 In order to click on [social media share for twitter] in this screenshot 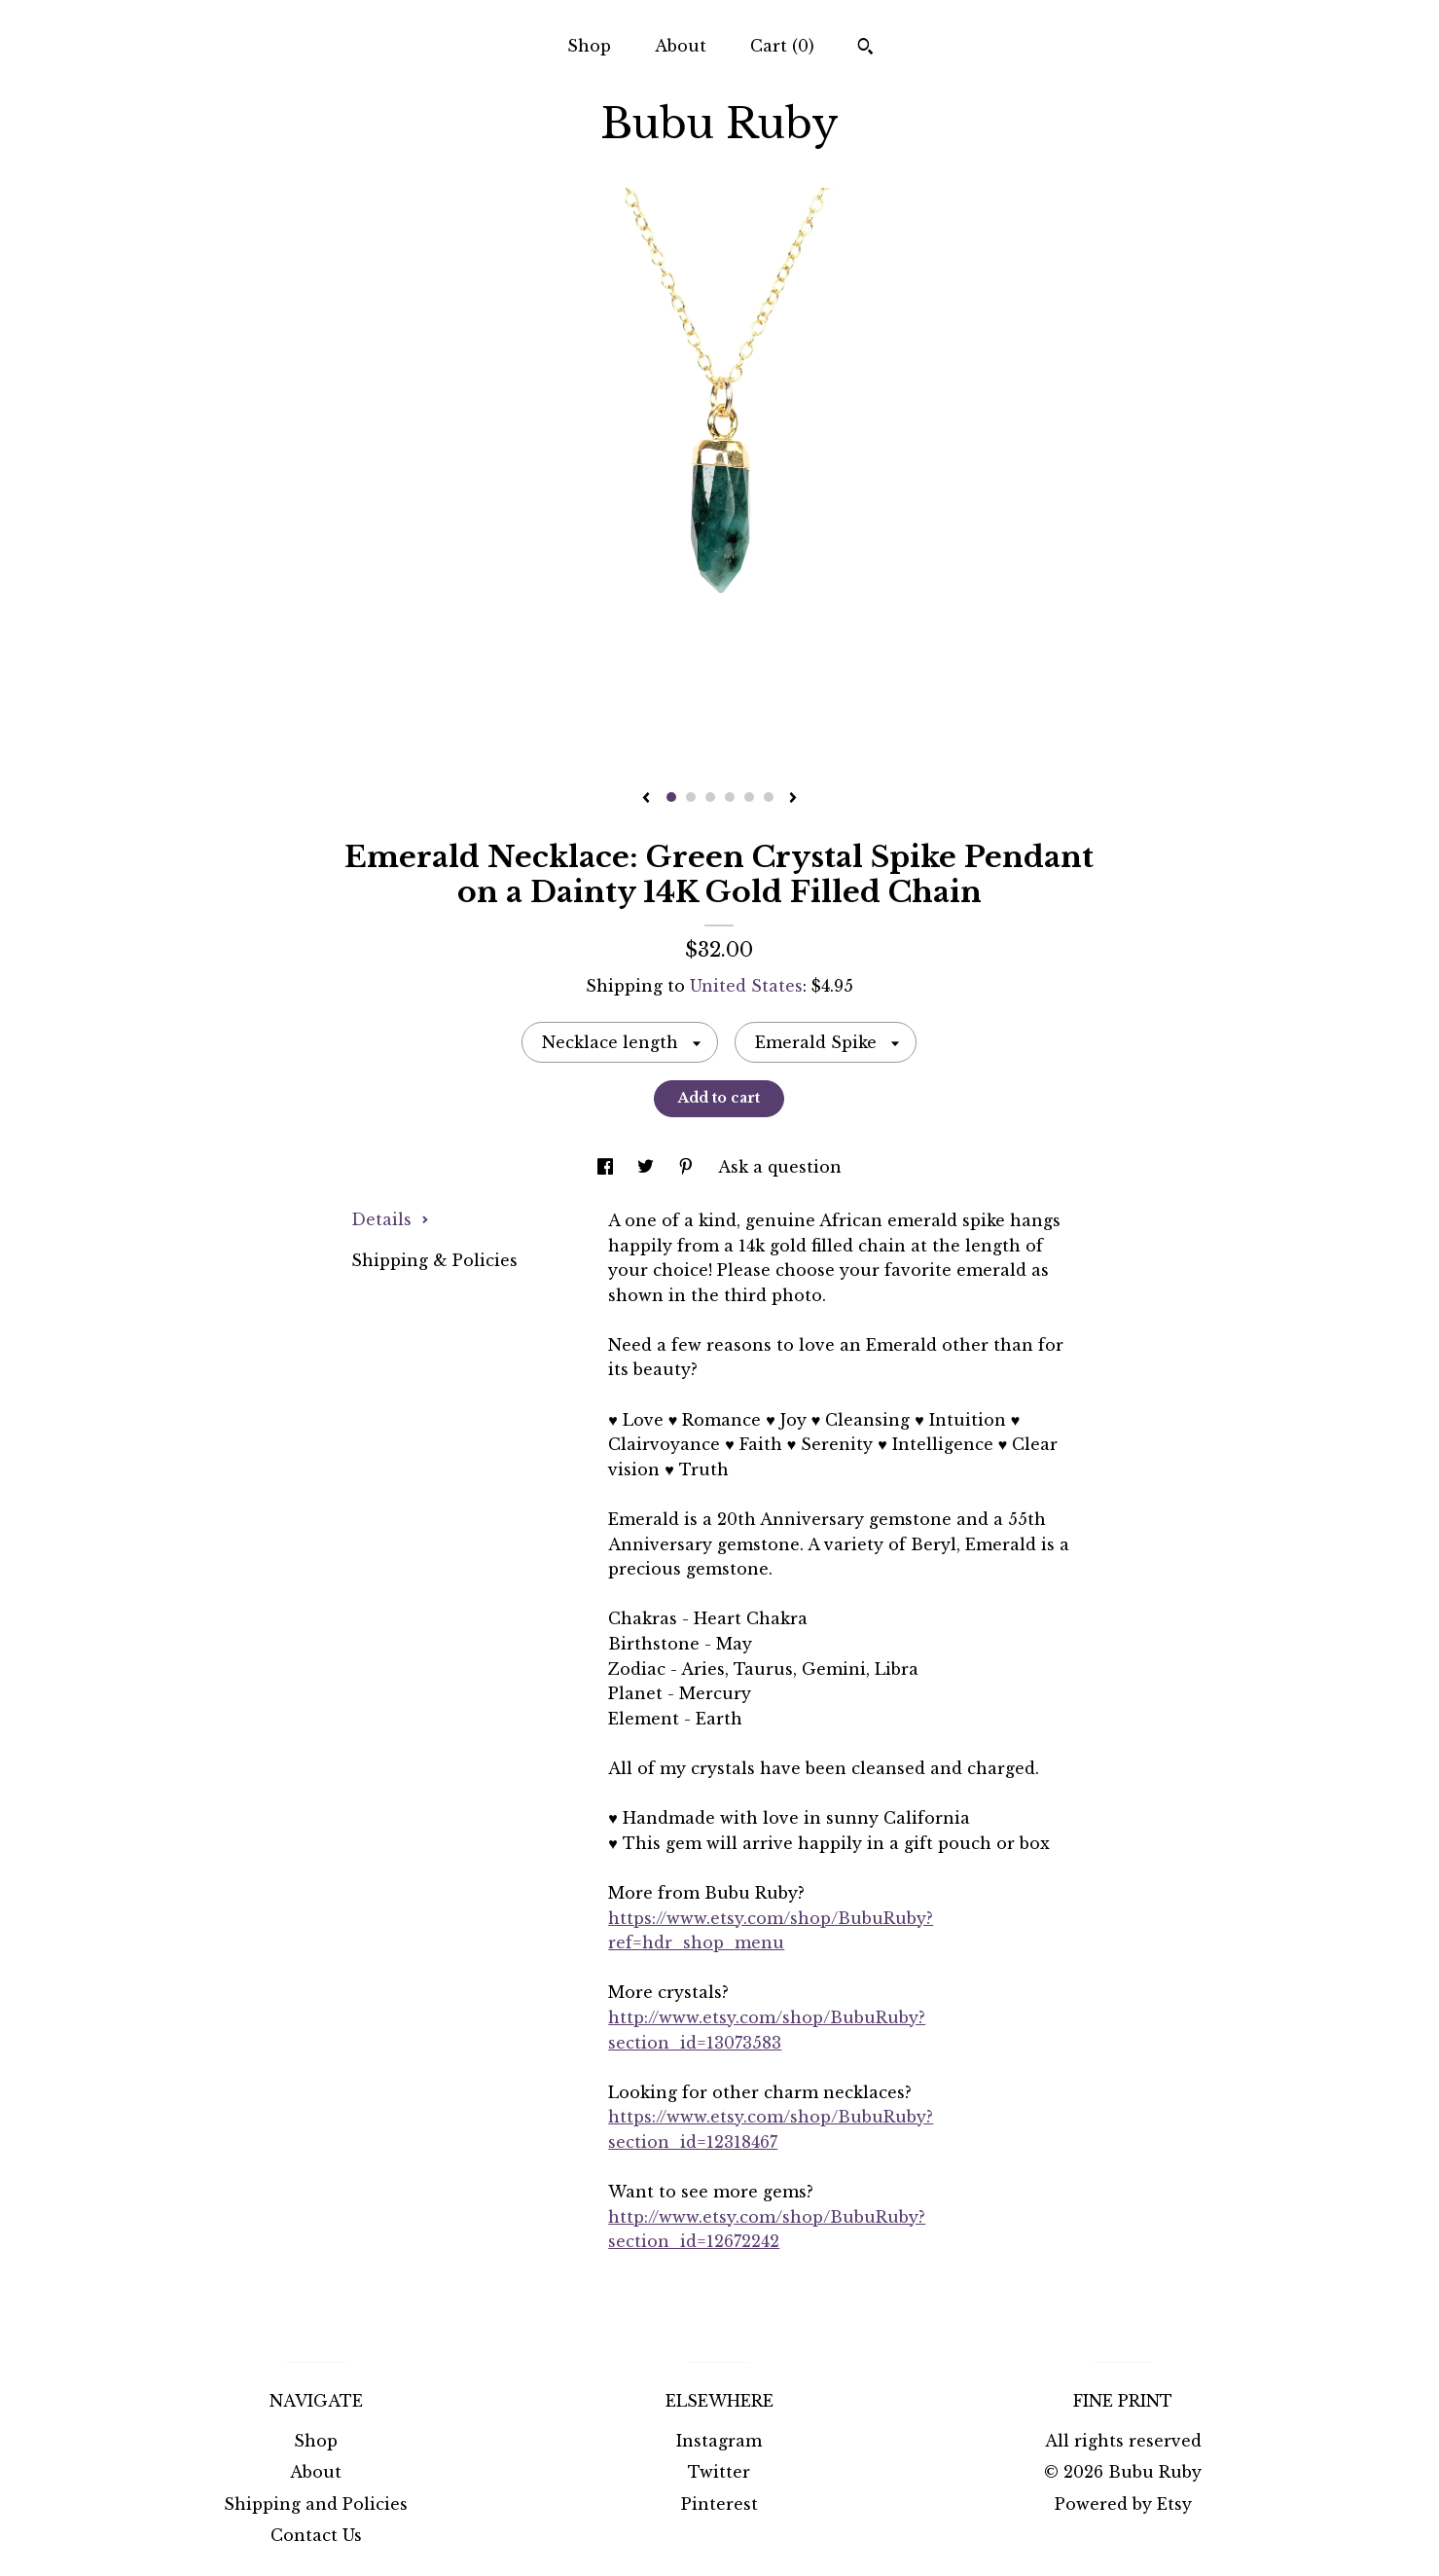, I will do `click(648, 1167)`.